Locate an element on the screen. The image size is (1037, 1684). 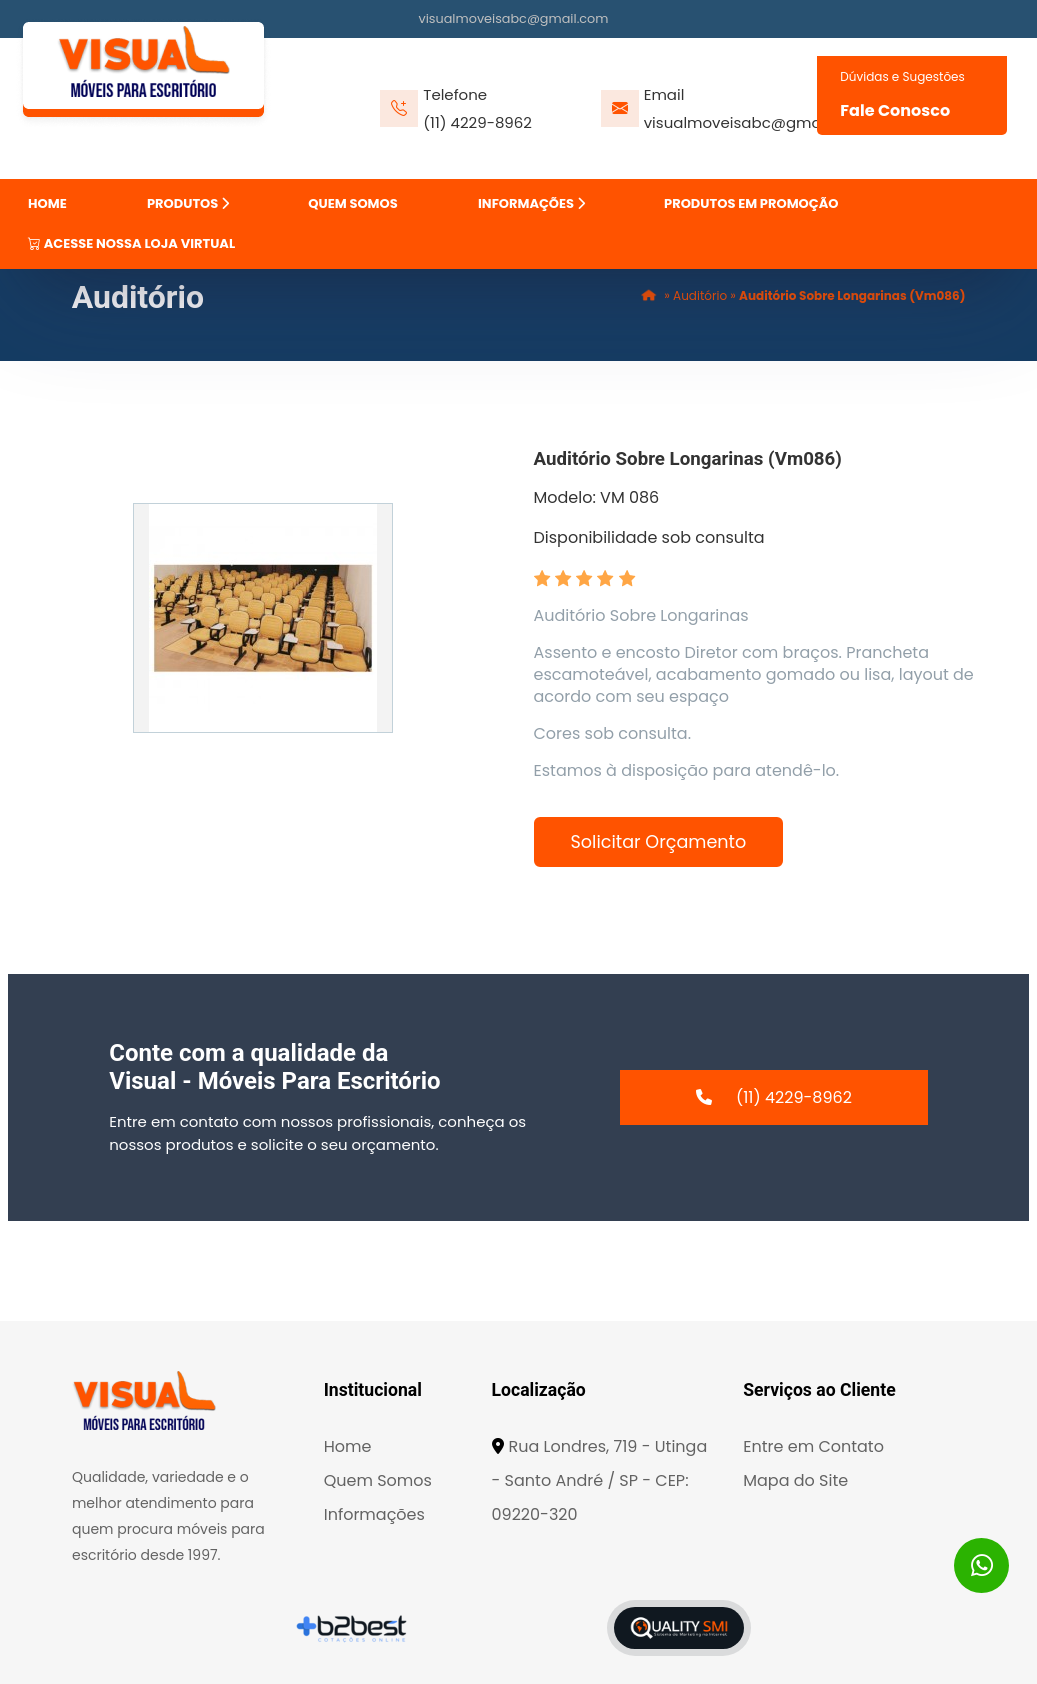
Home is located at coordinates (348, 1446).